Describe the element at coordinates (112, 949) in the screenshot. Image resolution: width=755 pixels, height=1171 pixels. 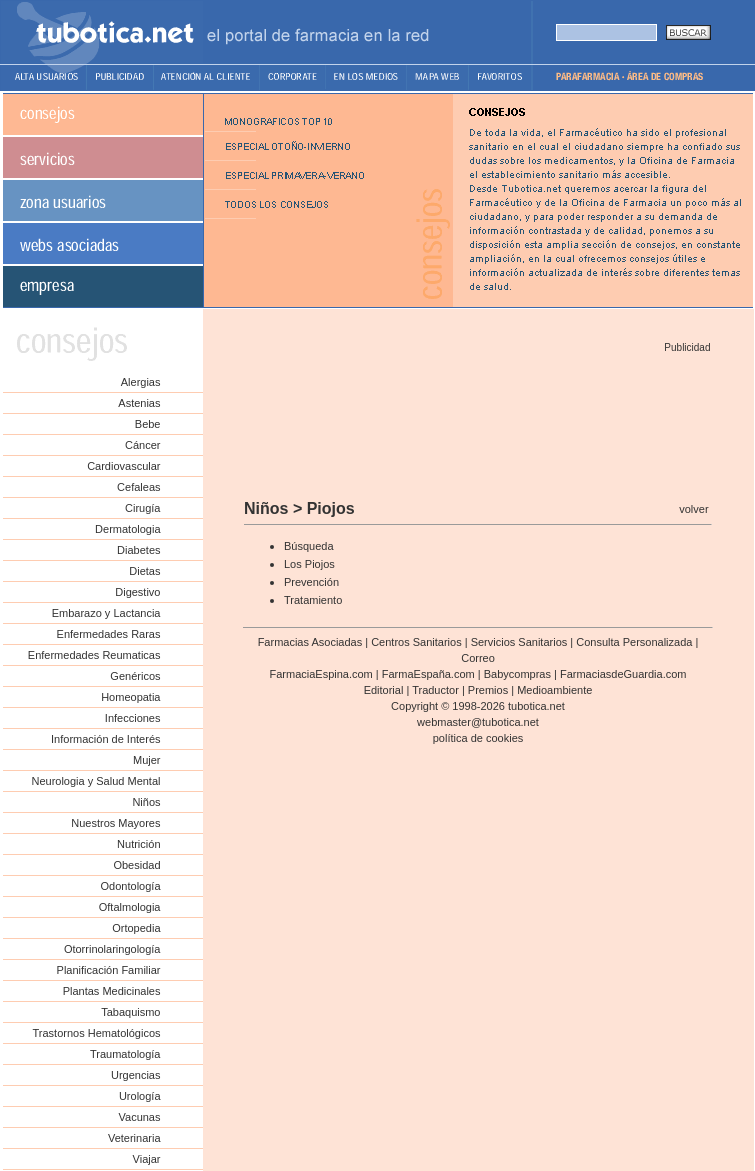
I see `Otorrinolaringología` at that location.